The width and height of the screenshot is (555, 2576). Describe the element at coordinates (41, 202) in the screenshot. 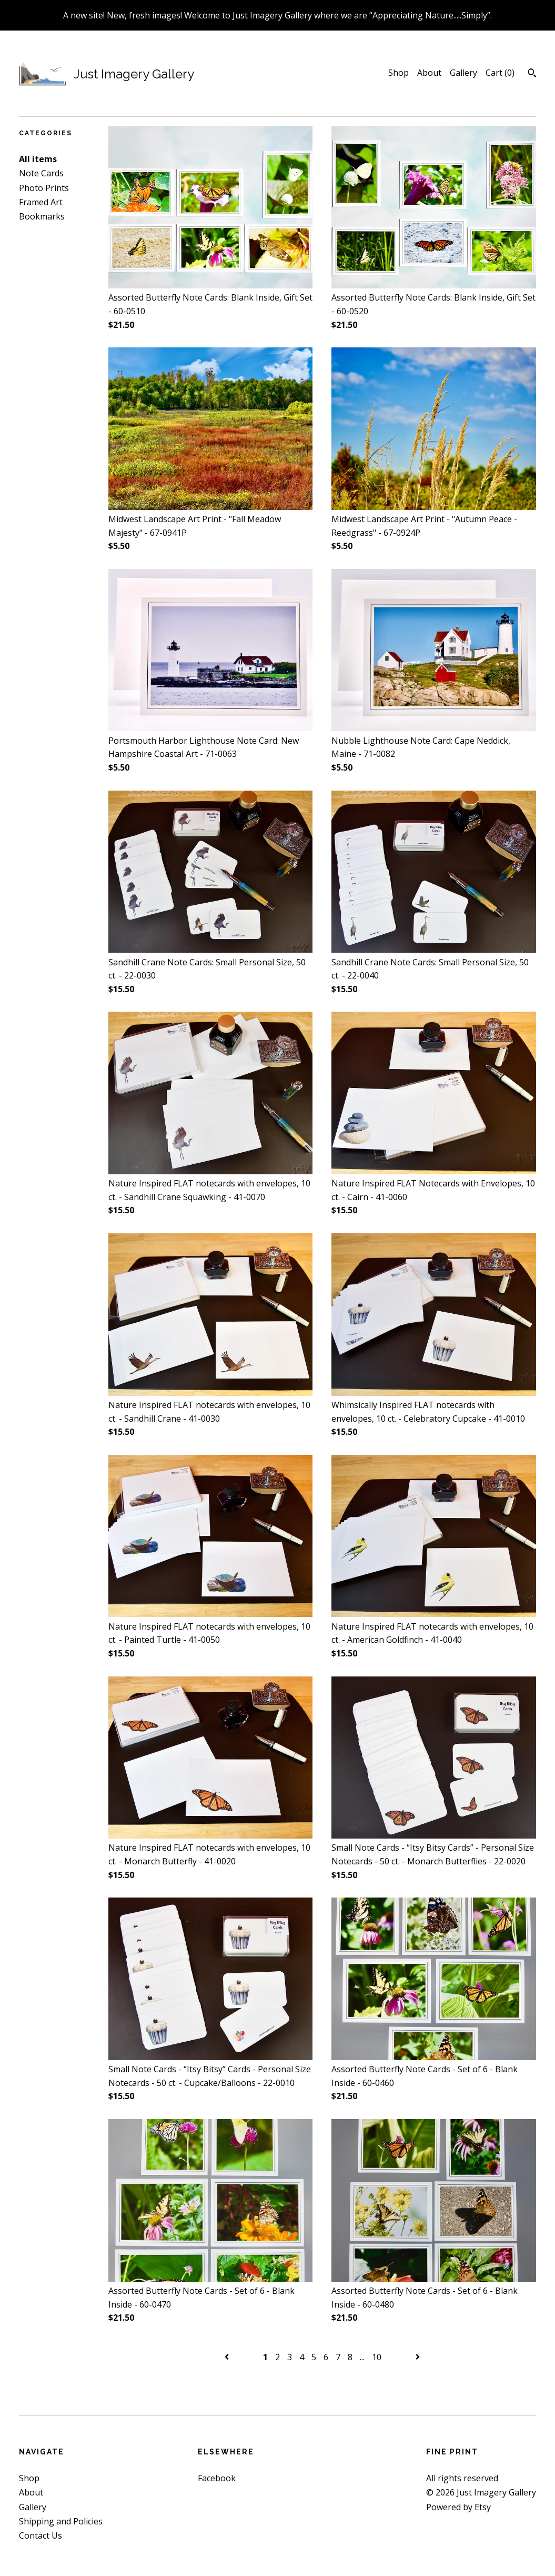

I see `Framed Art` at that location.